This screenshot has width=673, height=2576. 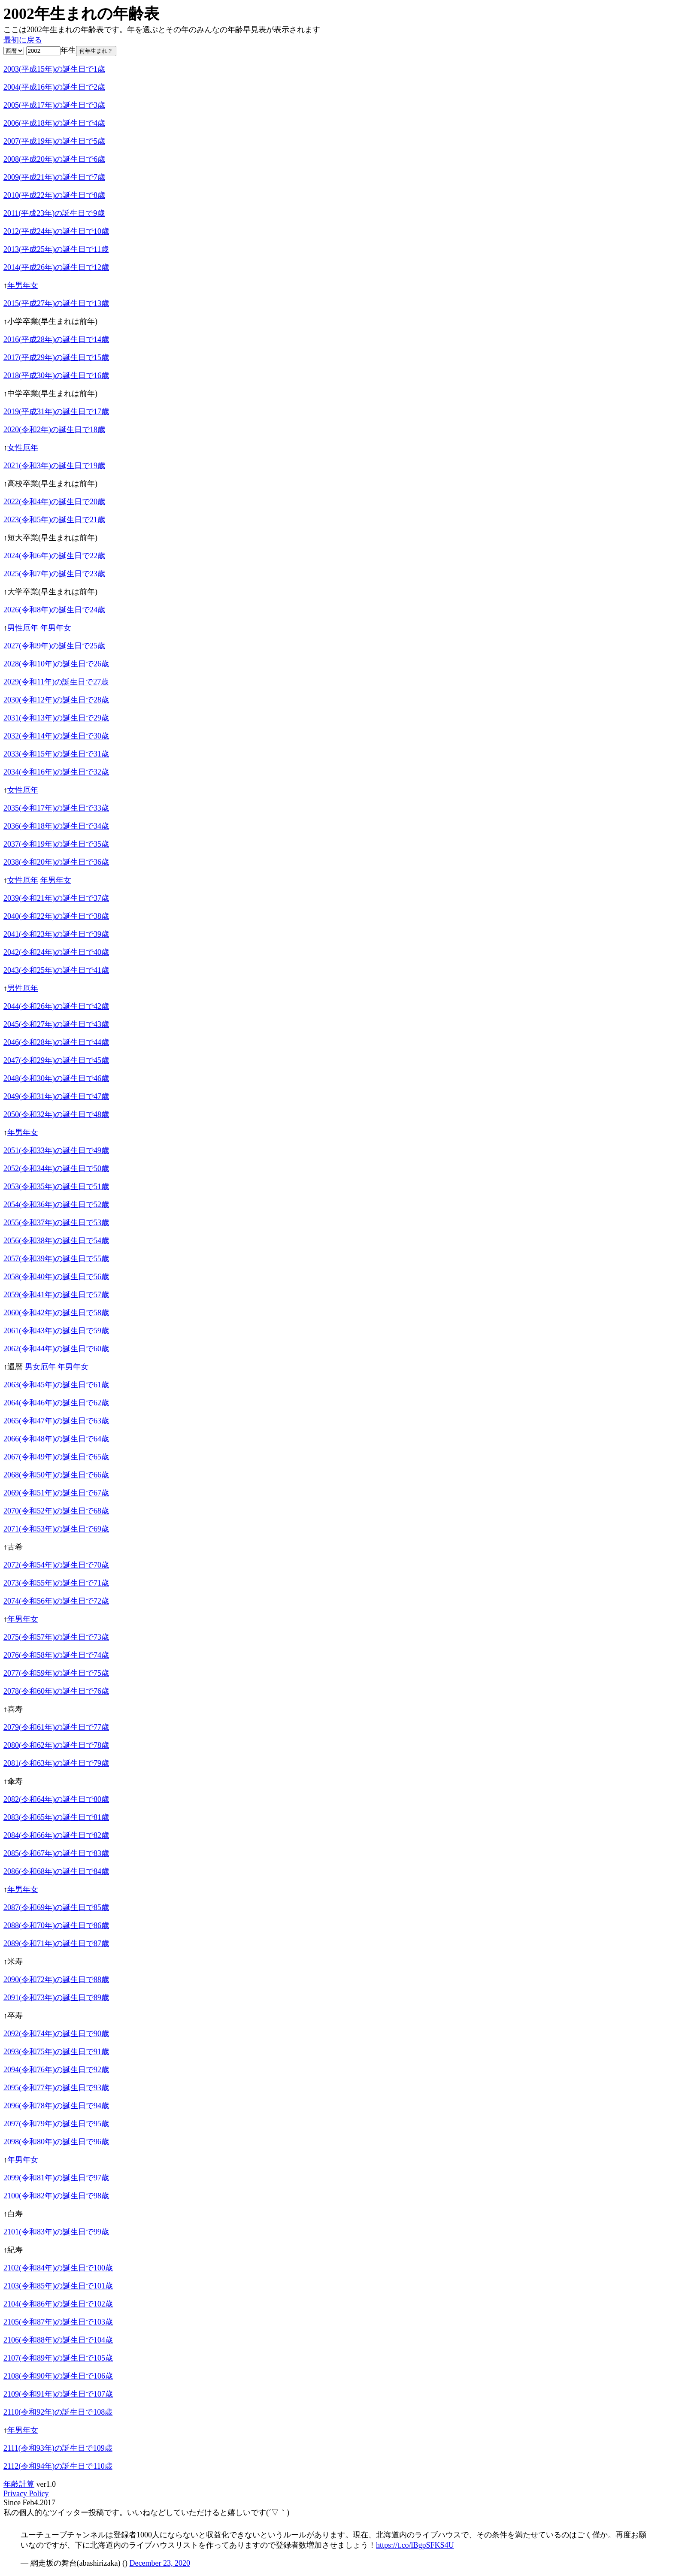 I want to click on 2049(令和31年)の誕生日で47歳, so click(x=56, y=1096).